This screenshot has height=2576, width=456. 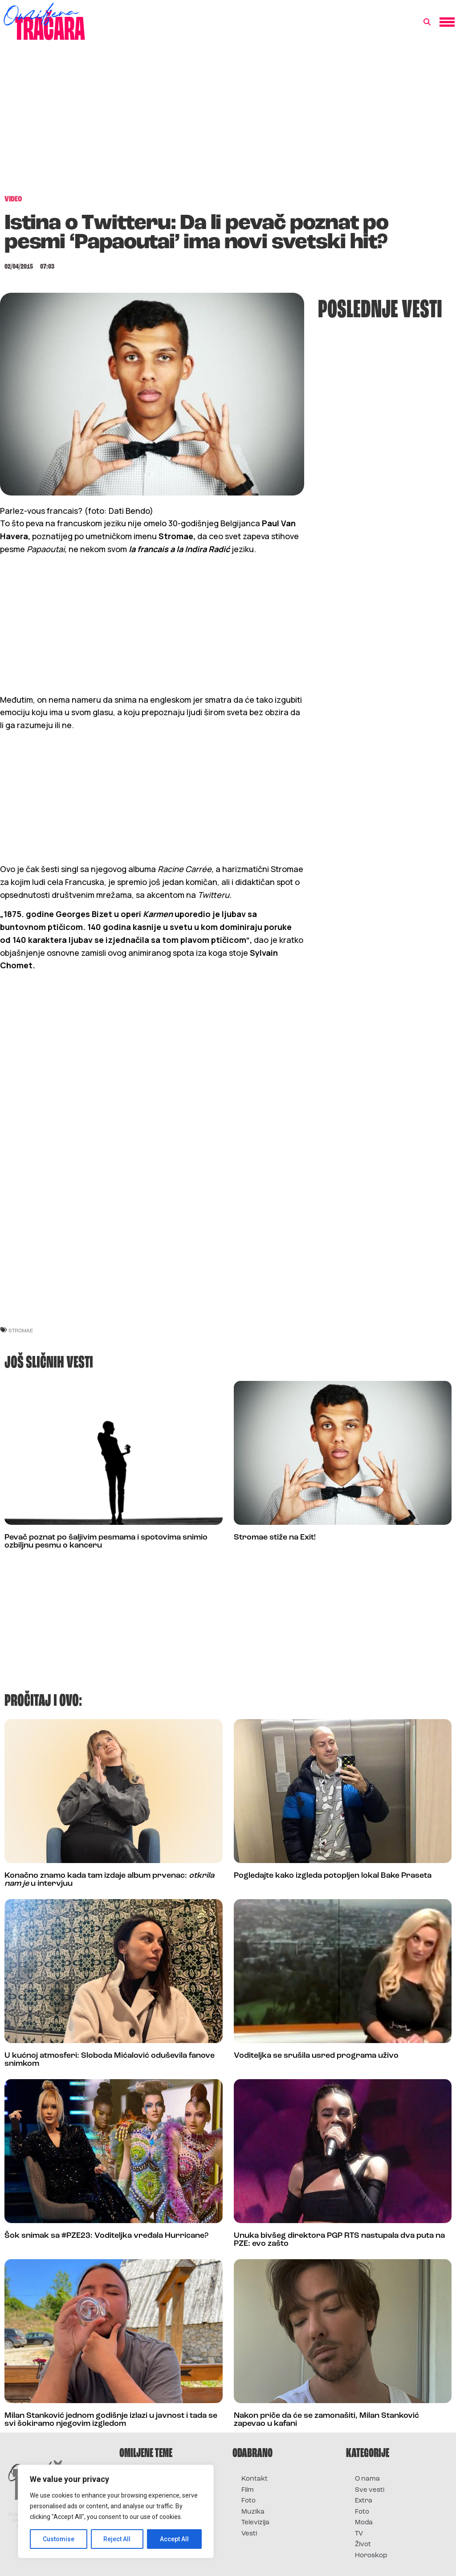 What do you see at coordinates (117, 2539) in the screenshot?
I see `Reject All` at bounding box center [117, 2539].